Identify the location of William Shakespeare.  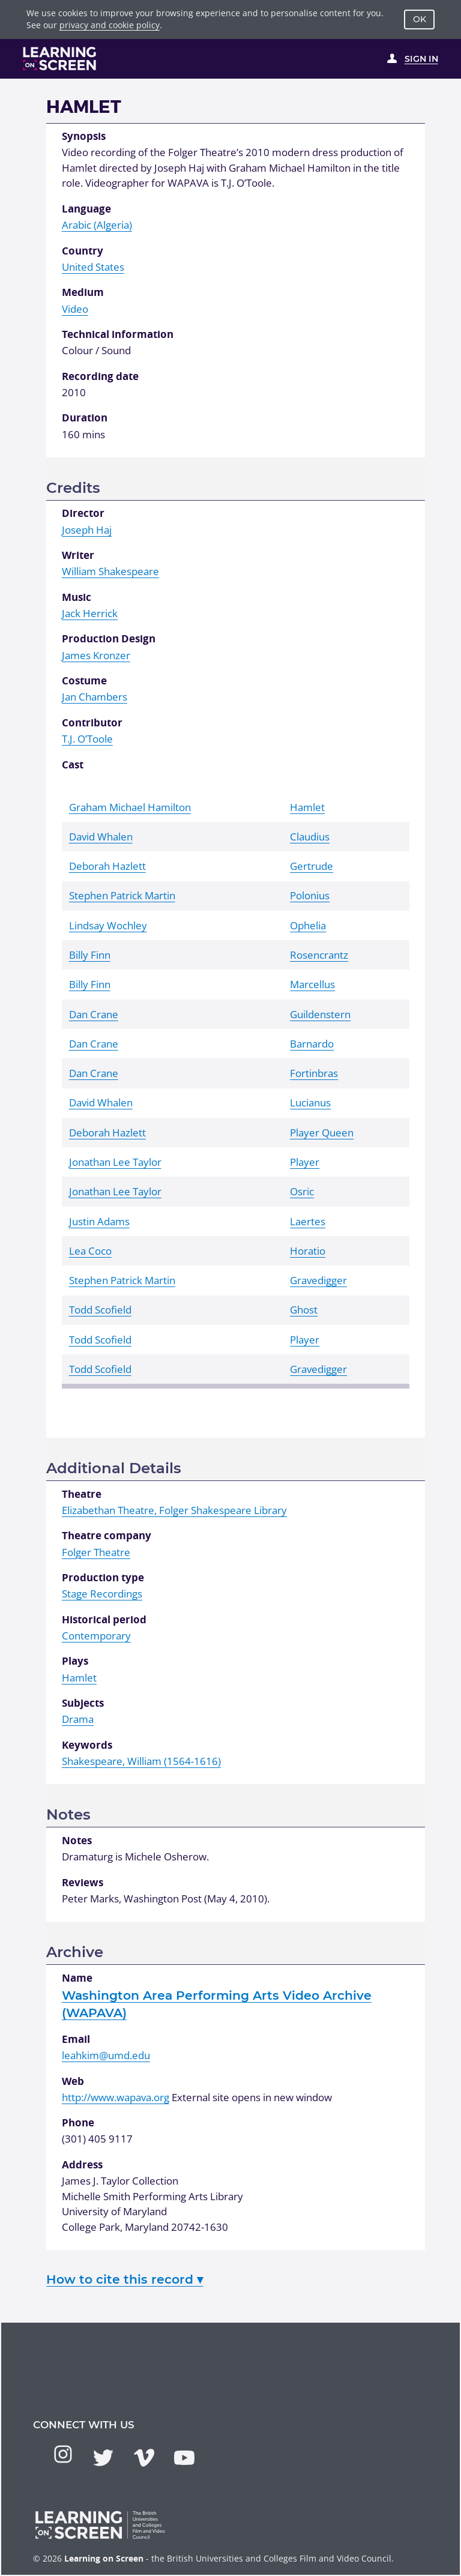
(110, 571).